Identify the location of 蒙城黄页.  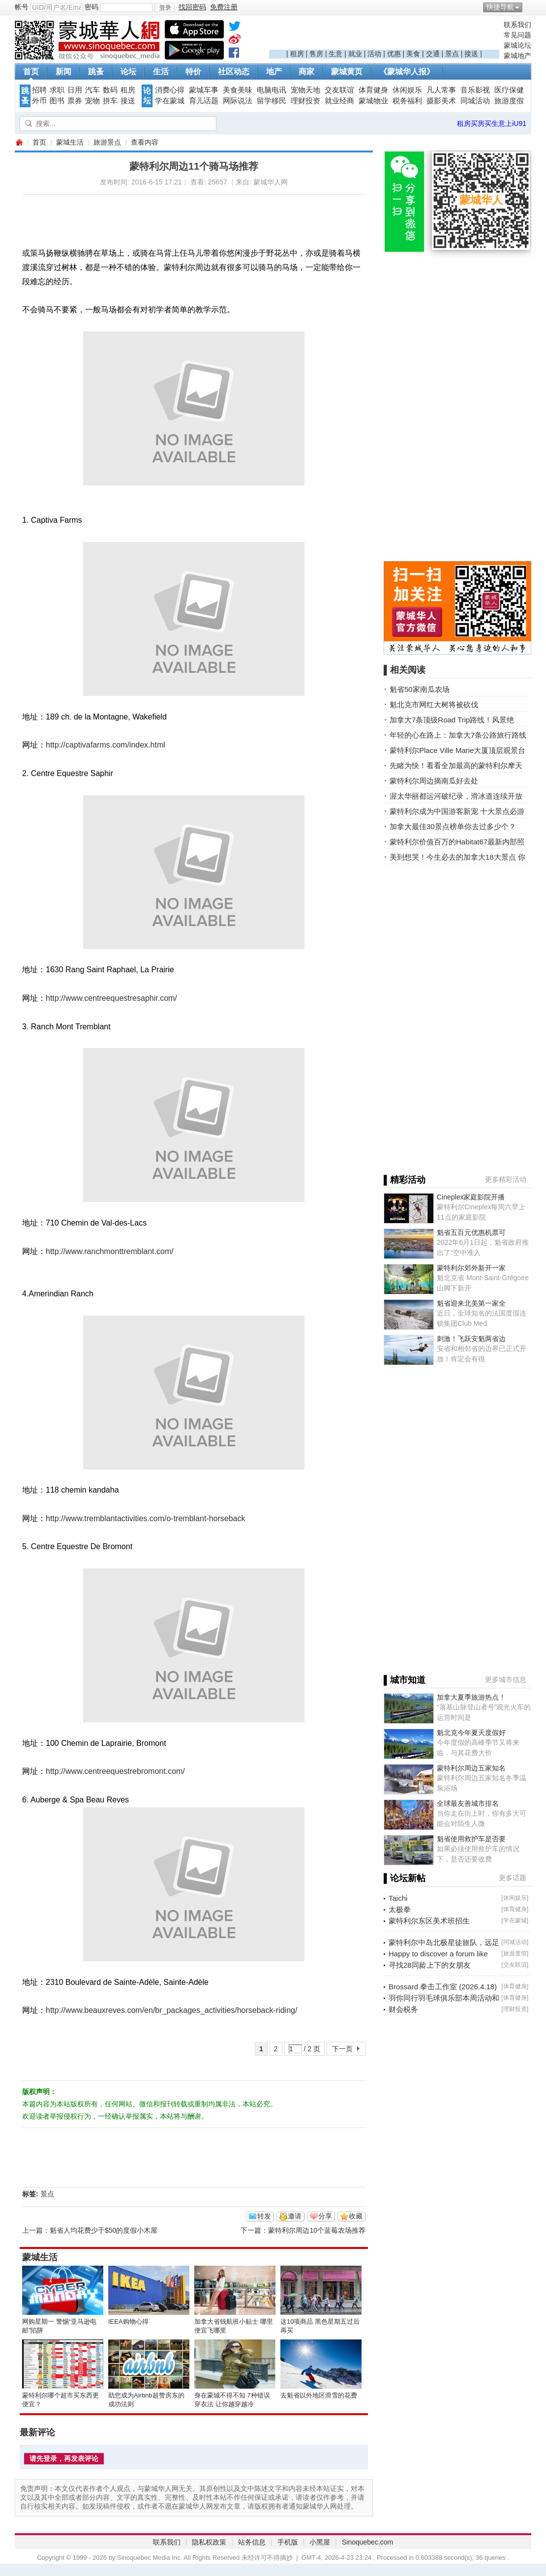
(347, 71).